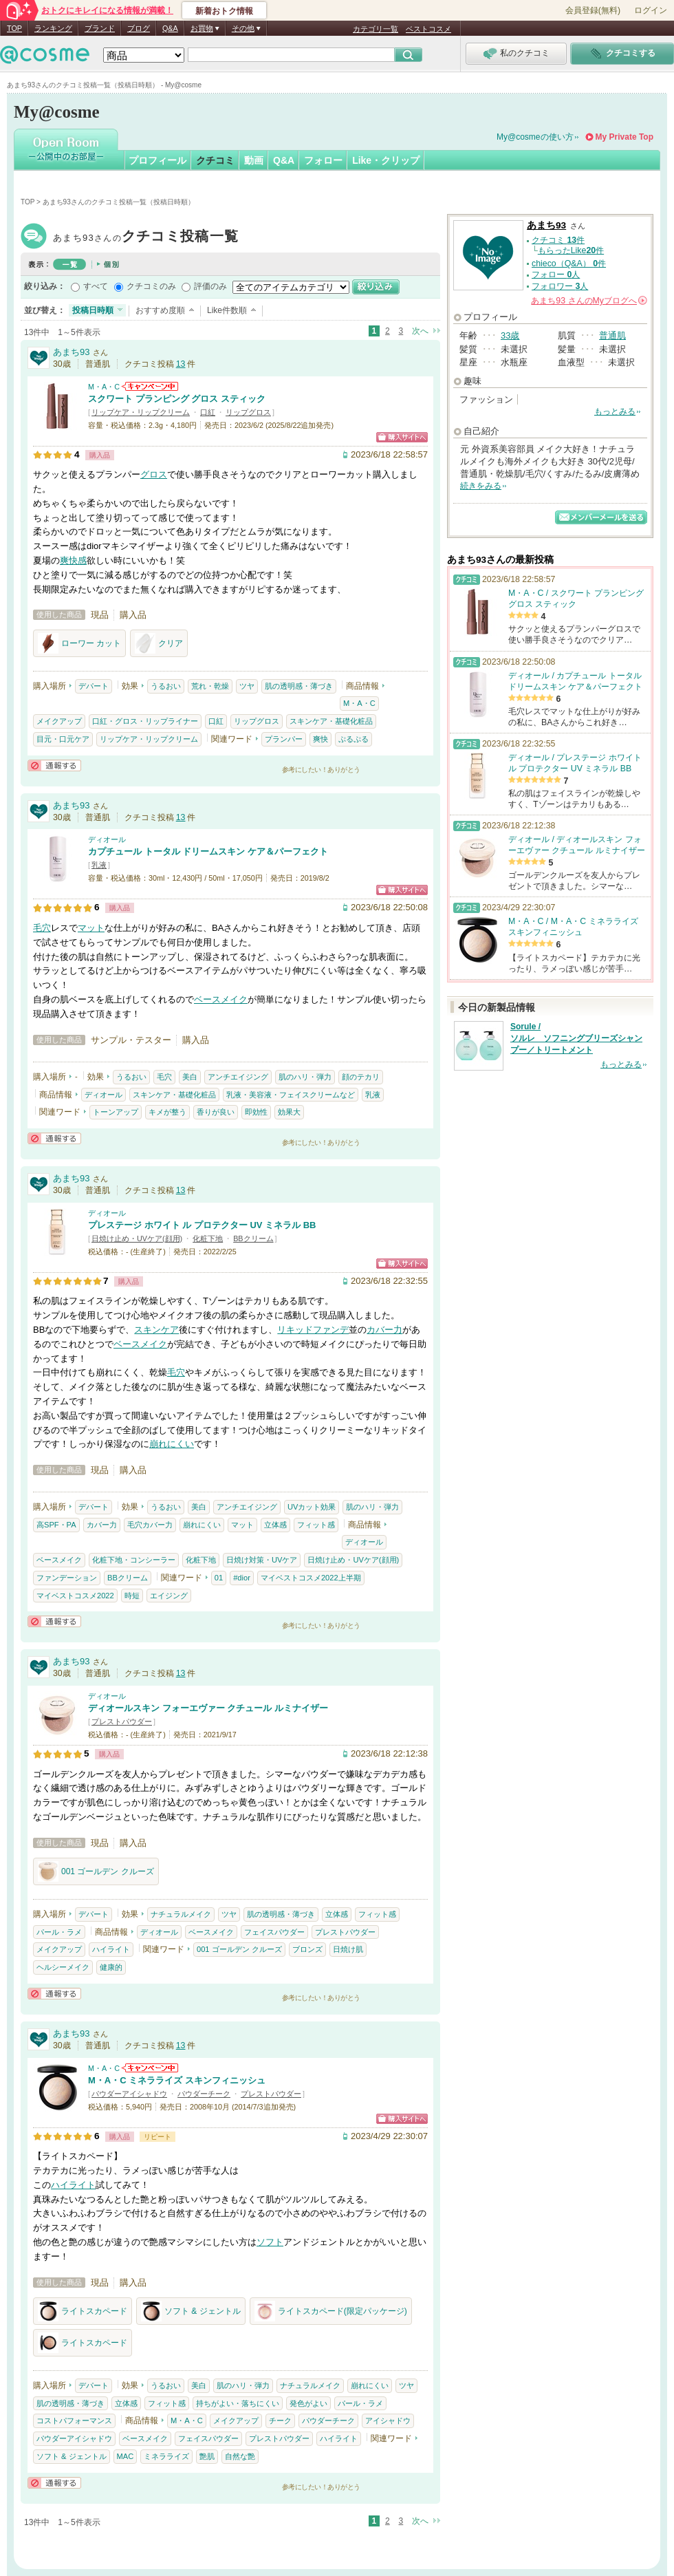 Image resolution: width=674 pixels, height=2576 pixels. What do you see at coordinates (121, 1721) in the screenshot?
I see `プレストパウダー` at bounding box center [121, 1721].